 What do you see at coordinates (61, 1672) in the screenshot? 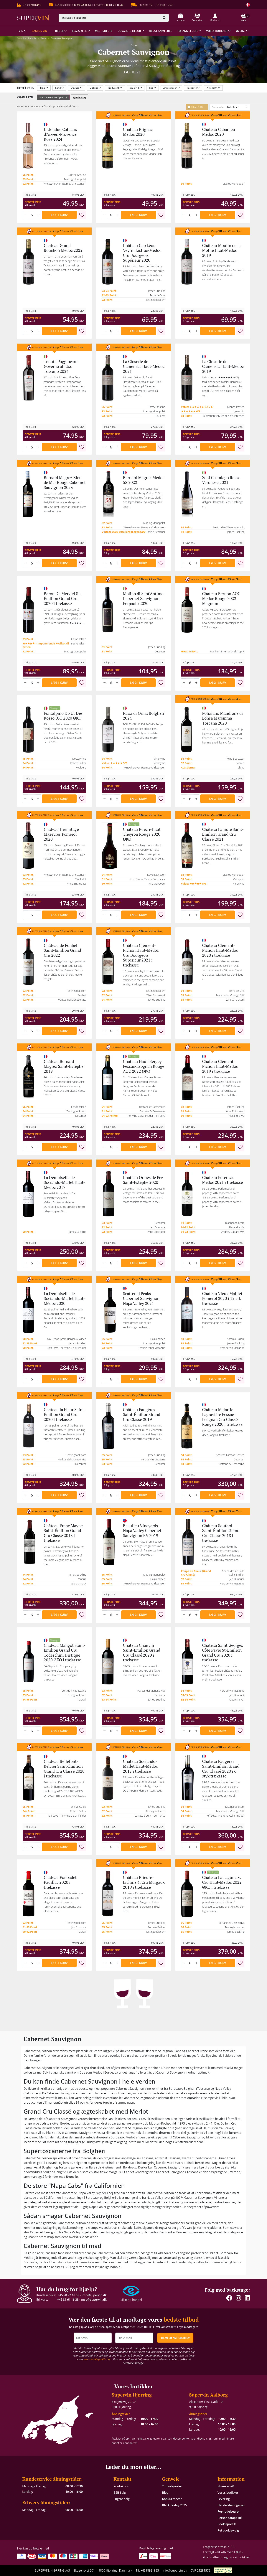
I see `94-96 points. Complex, juicy, delicately spicy... Ved køb af 6 flasker leveres vinen i original trækasse` at bounding box center [61, 1672].